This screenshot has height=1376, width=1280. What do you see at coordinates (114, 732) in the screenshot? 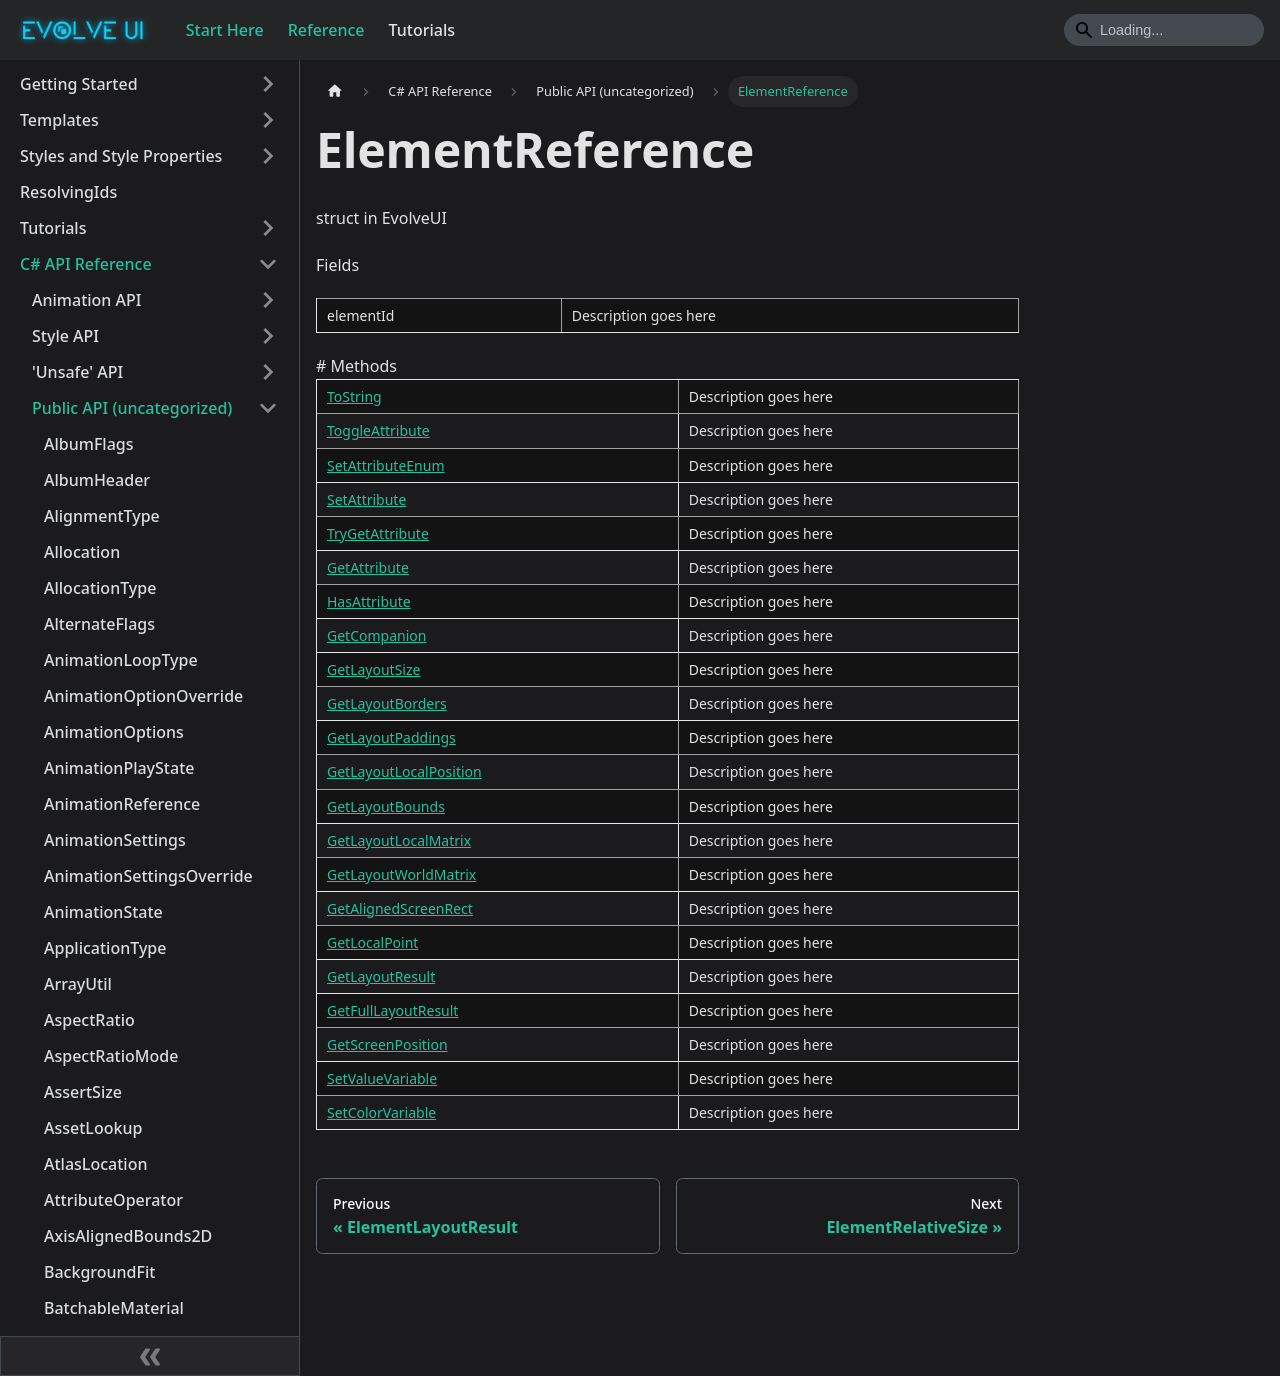
I see `AnimationOptions` at bounding box center [114, 732].